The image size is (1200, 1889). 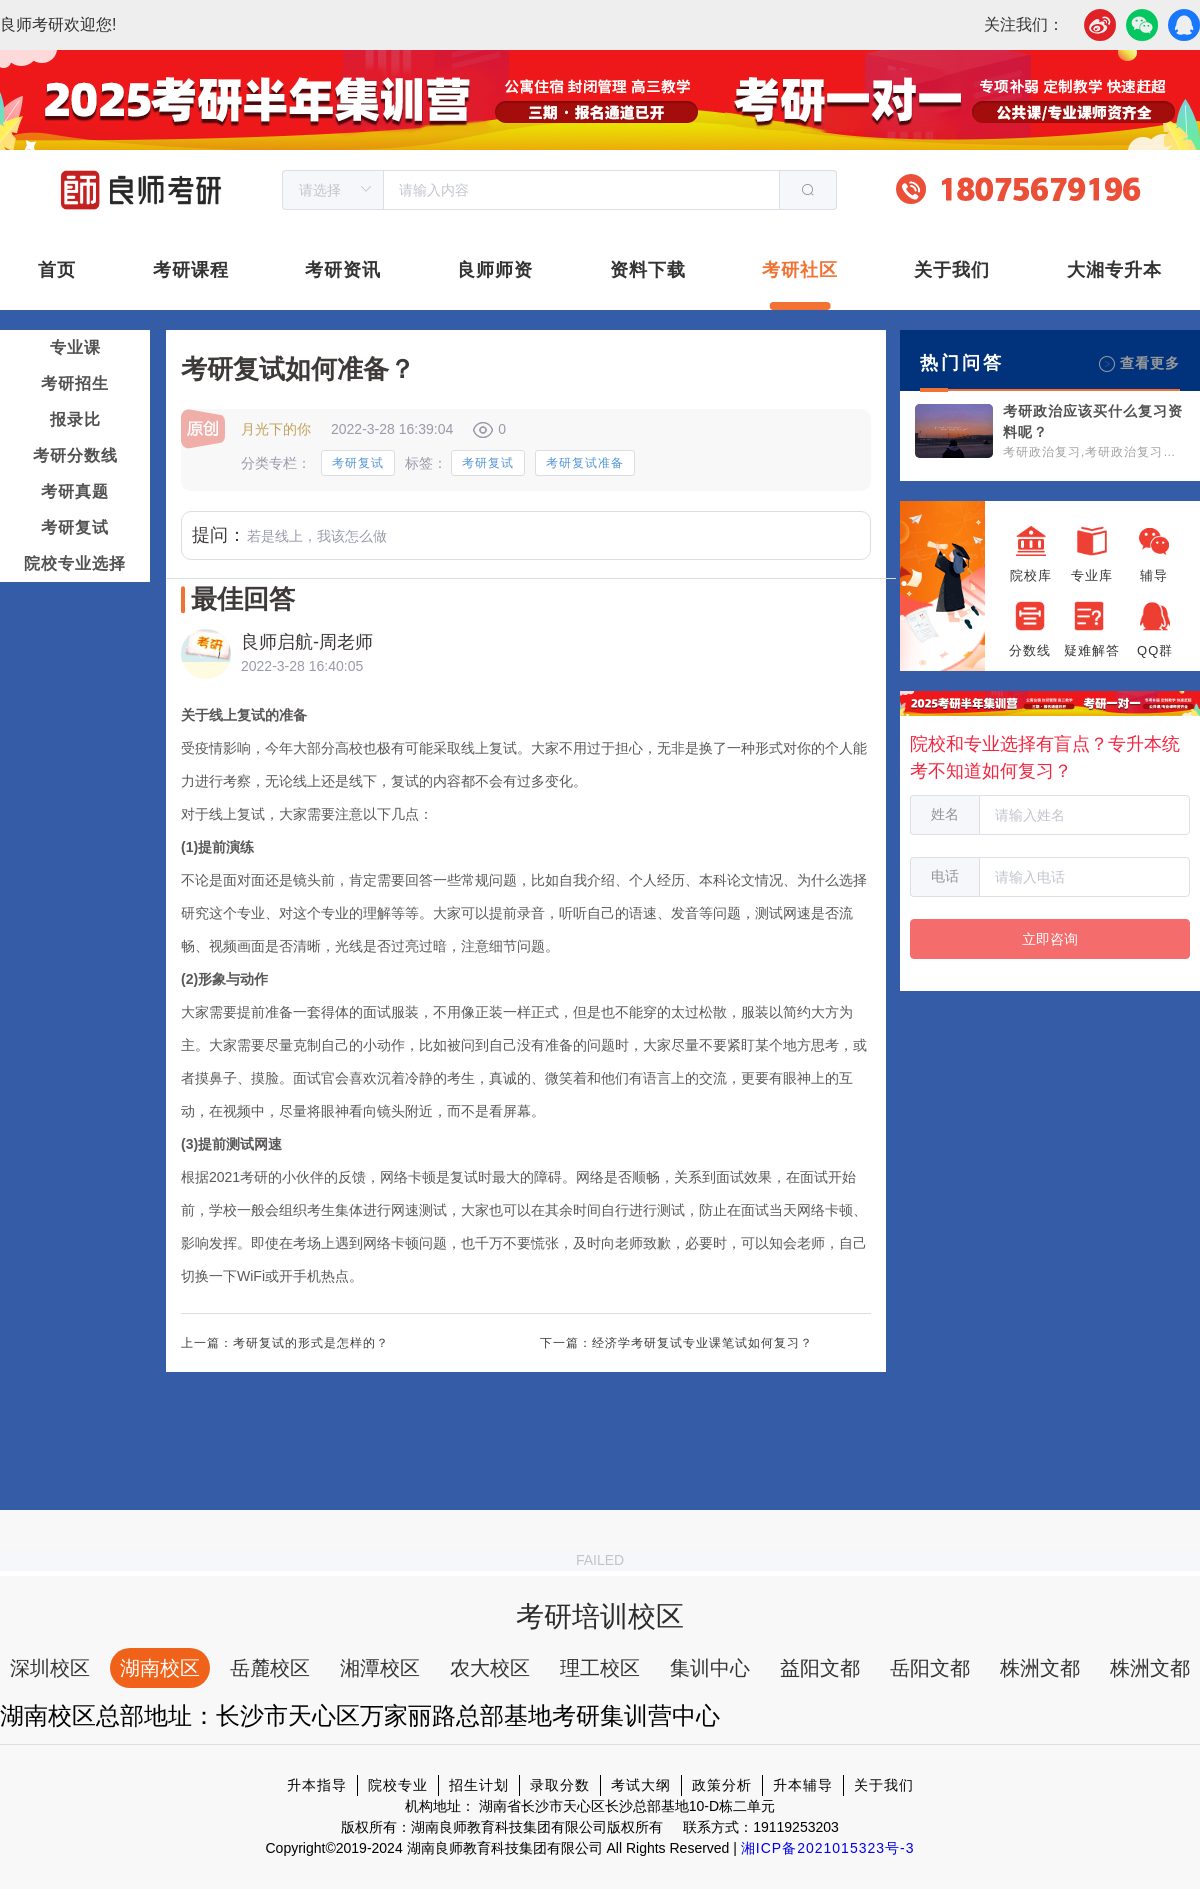 What do you see at coordinates (952, 270) in the screenshot?
I see `关于我们` at bounding box center [952, 270].